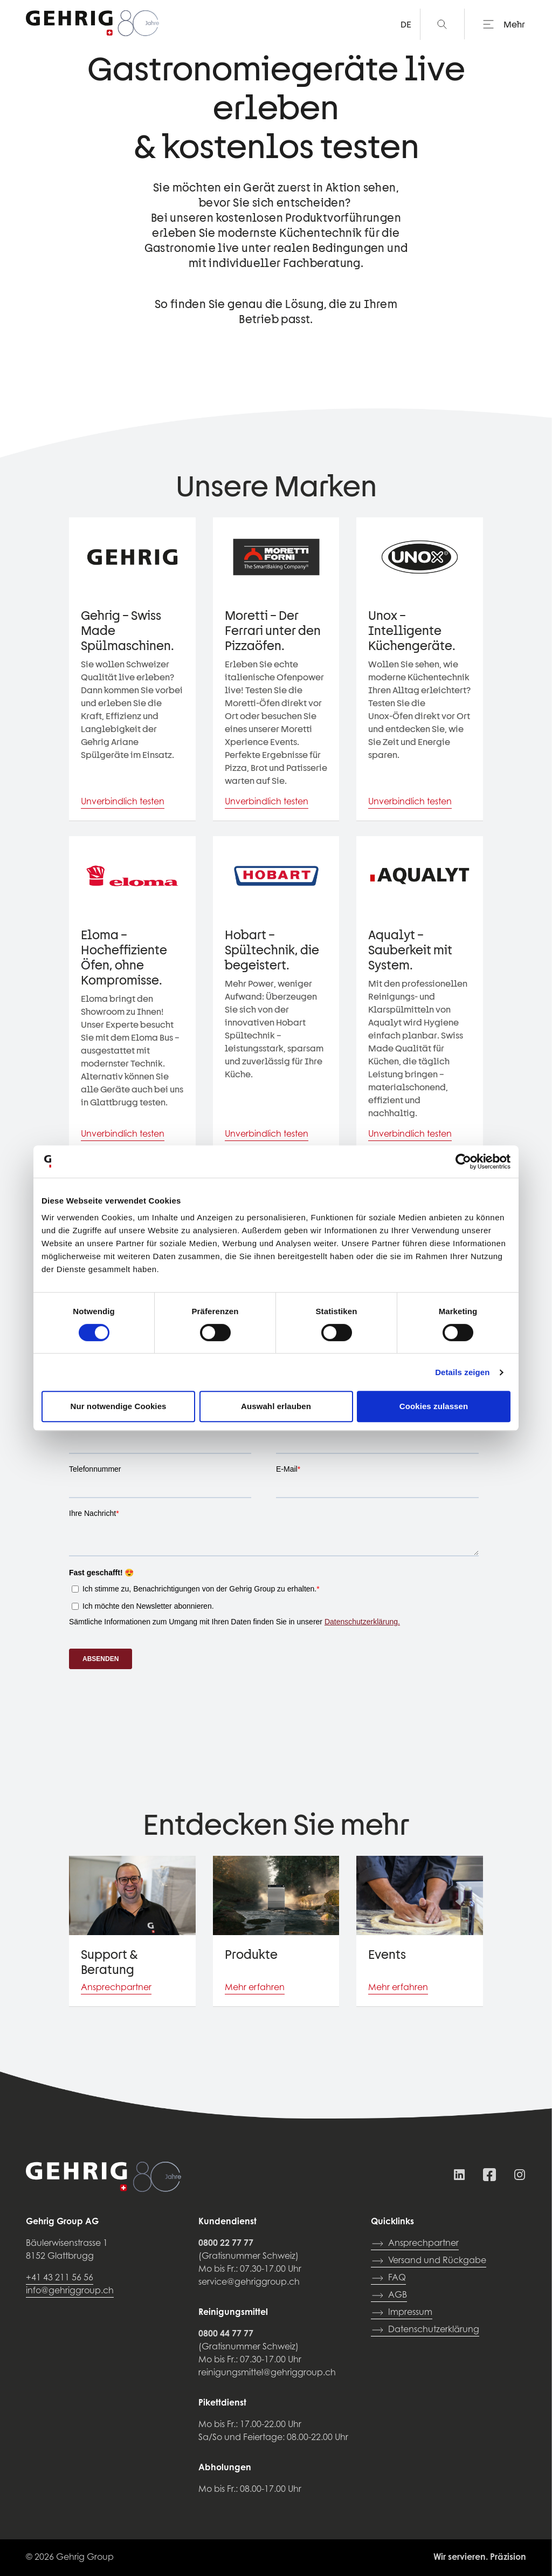  What do you see at coordinates (276, 1406) in the screenshot?
I see `Auswahl erlauben` at bounding box center [276, 1406].